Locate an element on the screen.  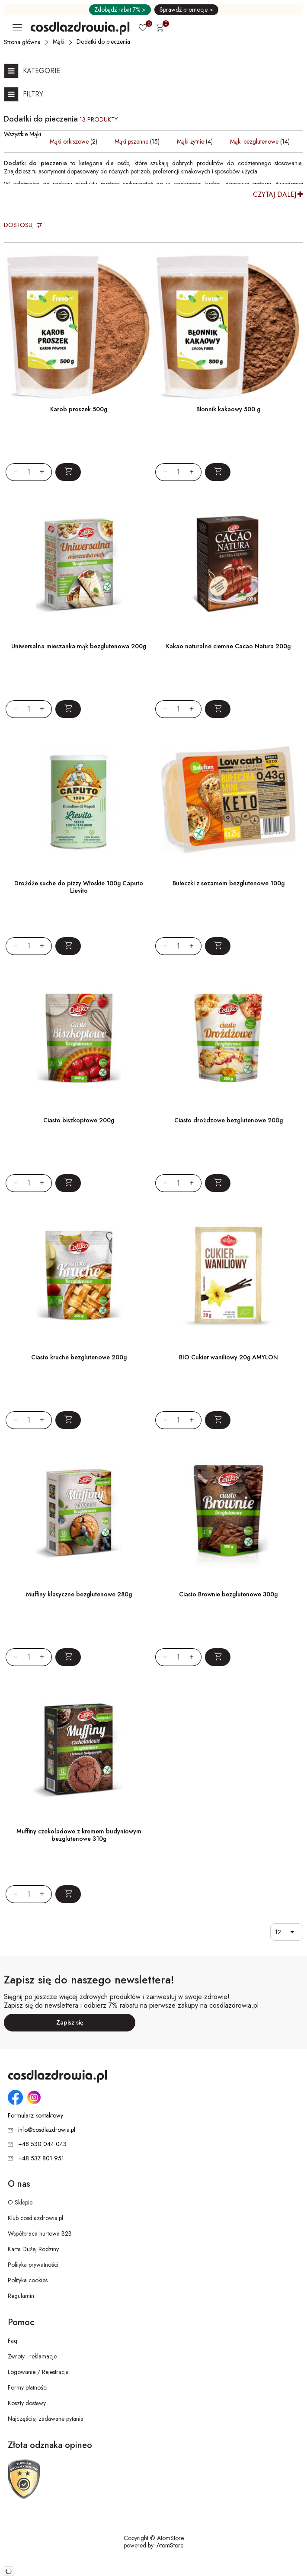
Drożdże suche do pizzy Włoskie 100g Caputo Lievito is located at coordinates (78, 887).